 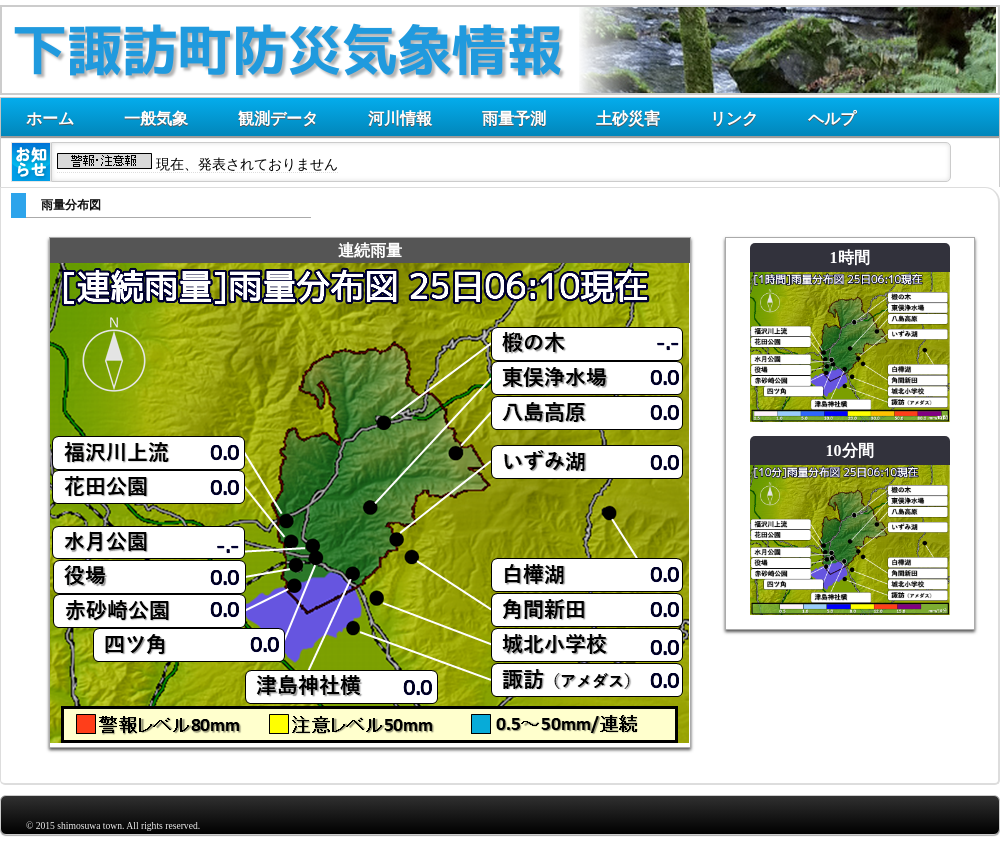 What do you see at coordinates (156, 118) in the screenshot?
I see `一般気象` at bounding box center [156, 118].